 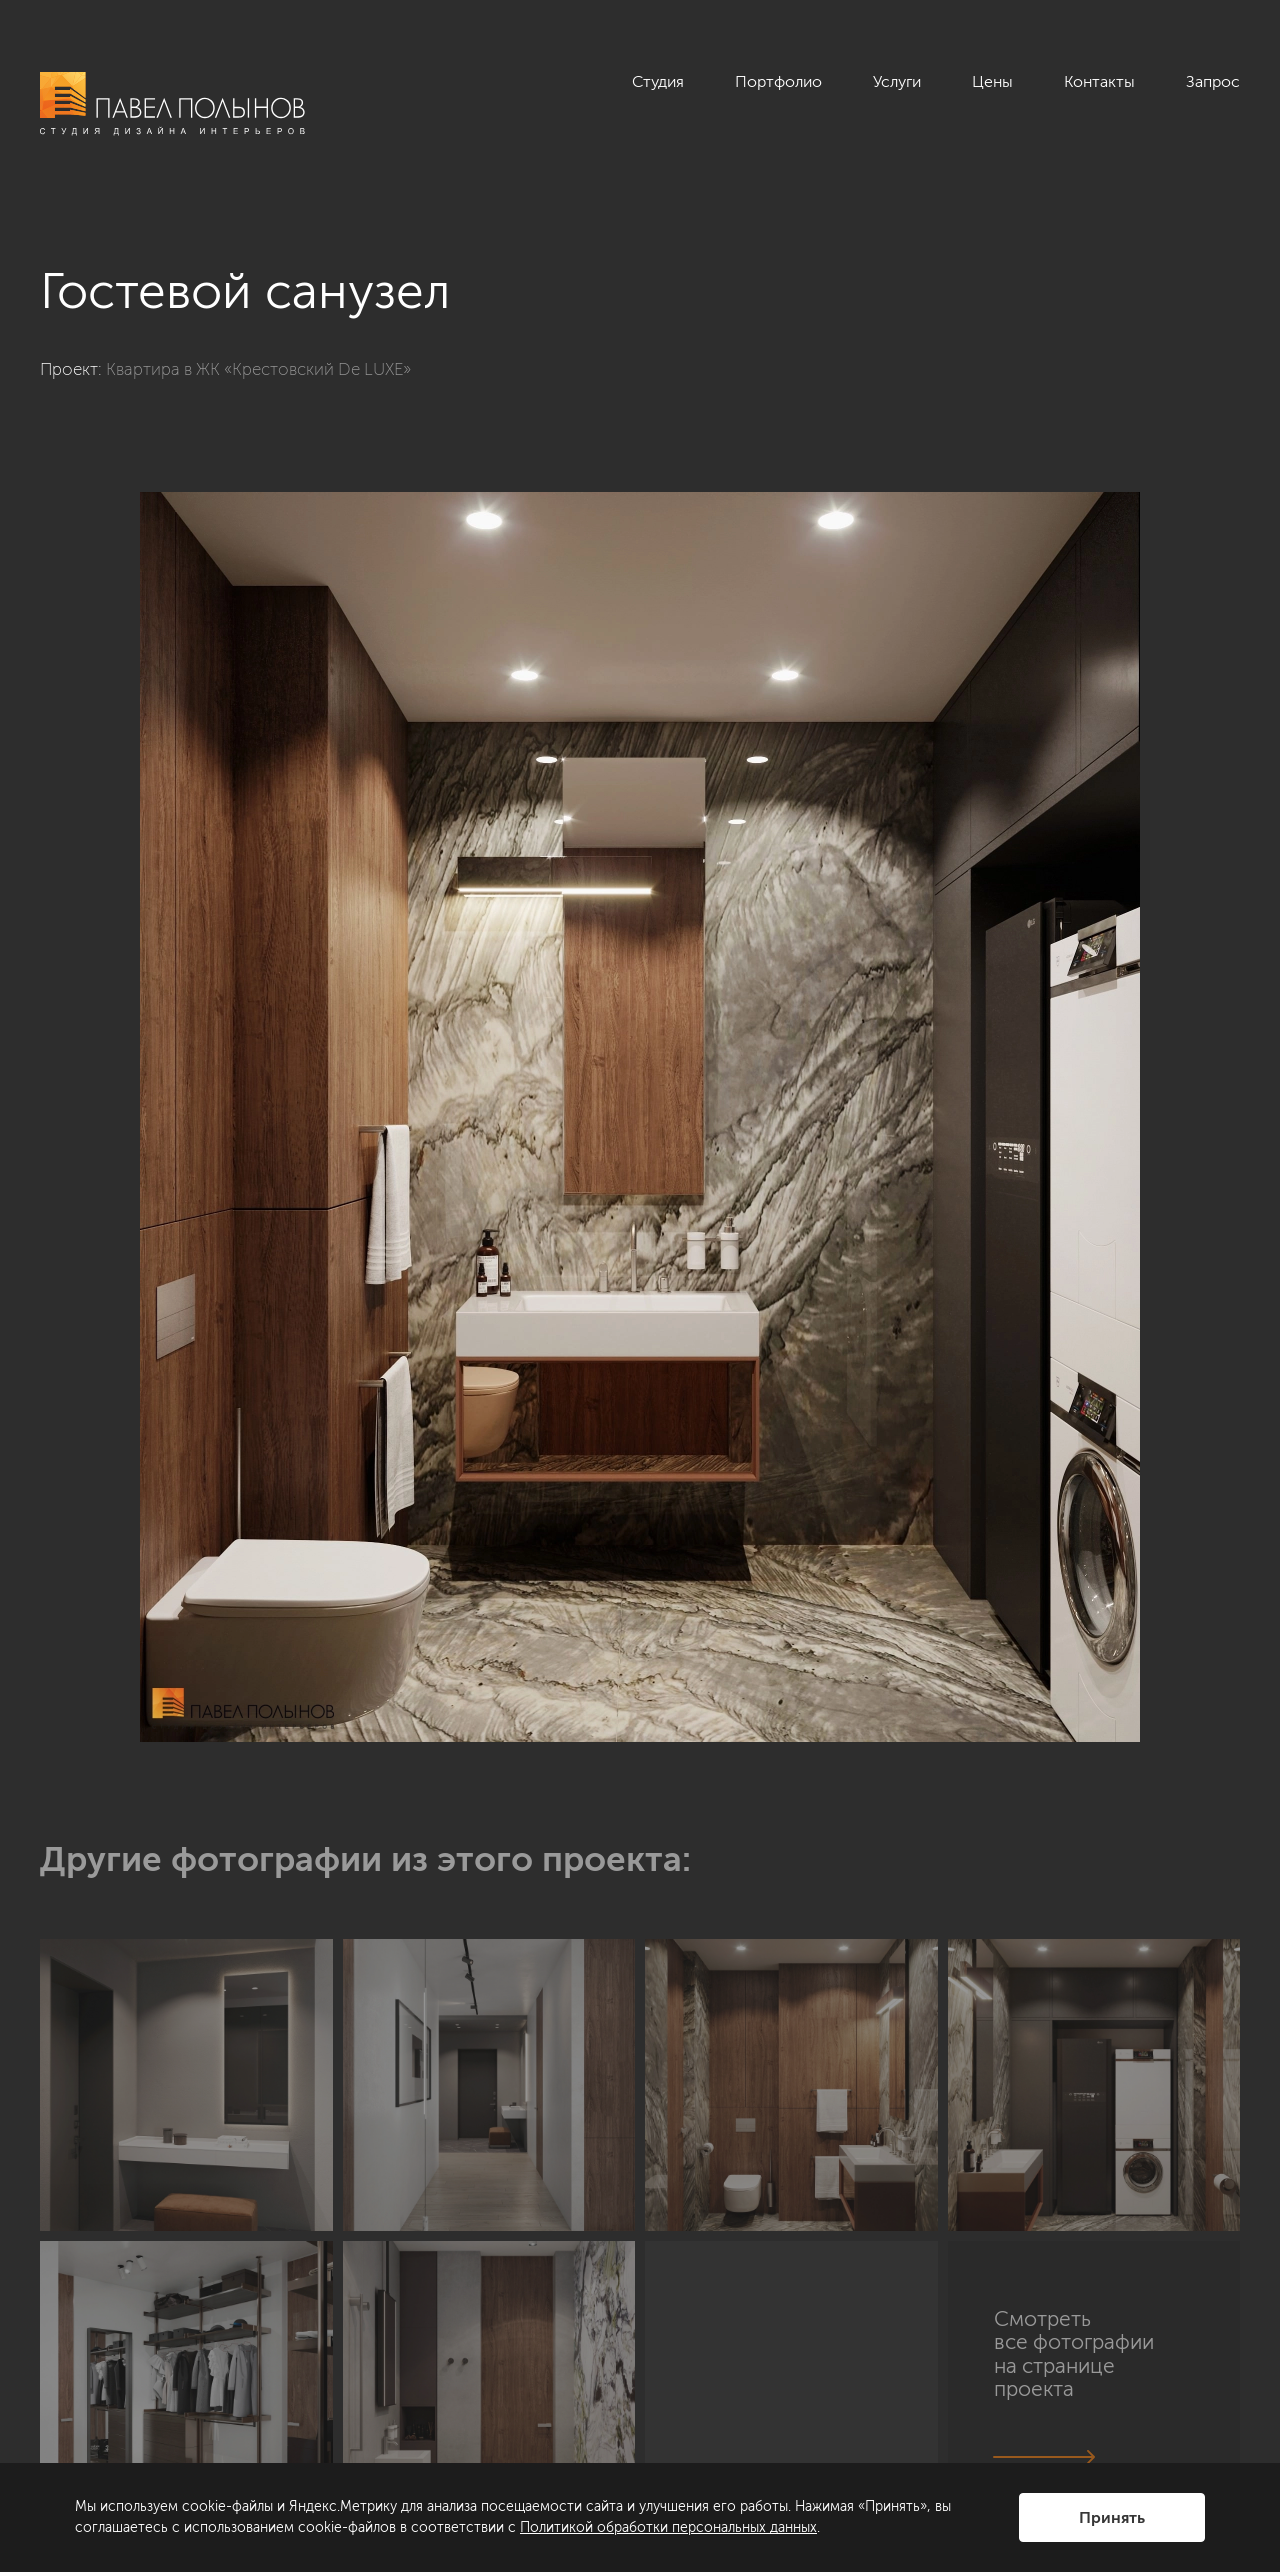 I want to click on Политикой обработки персональных данных, so click(x=668, y=2527).